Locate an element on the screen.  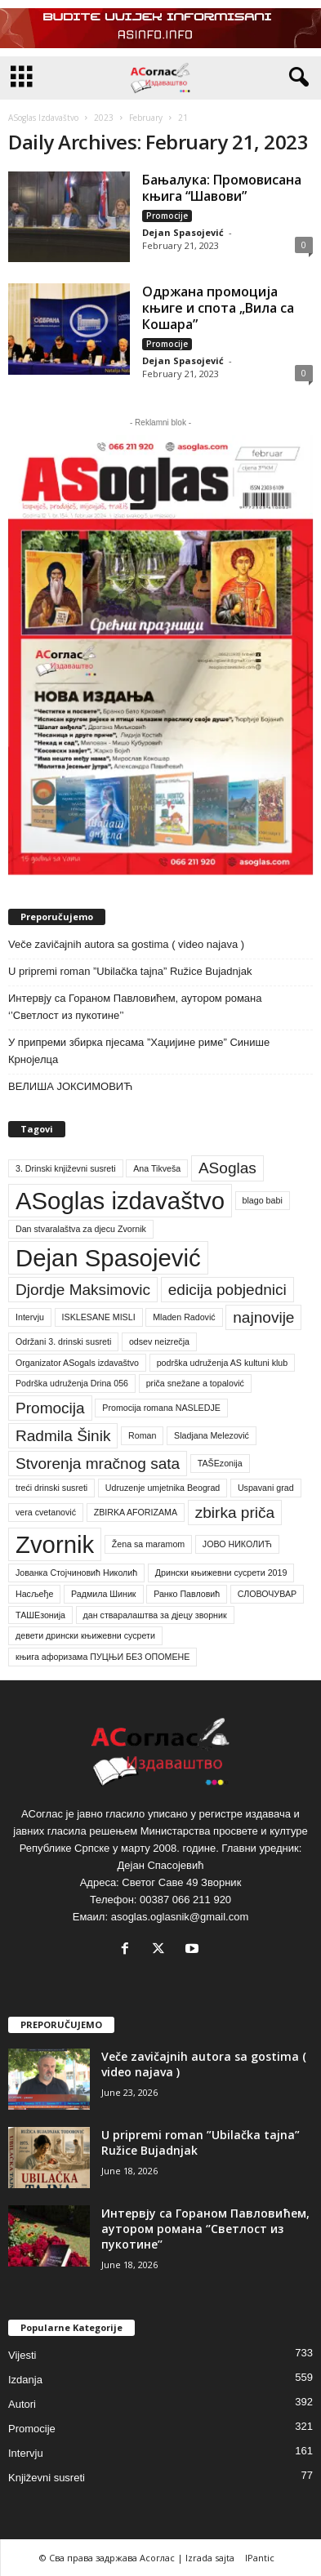
Radmila Šinik [Radmila Šinik (2 items)] is located at coordinates (63, 1435).